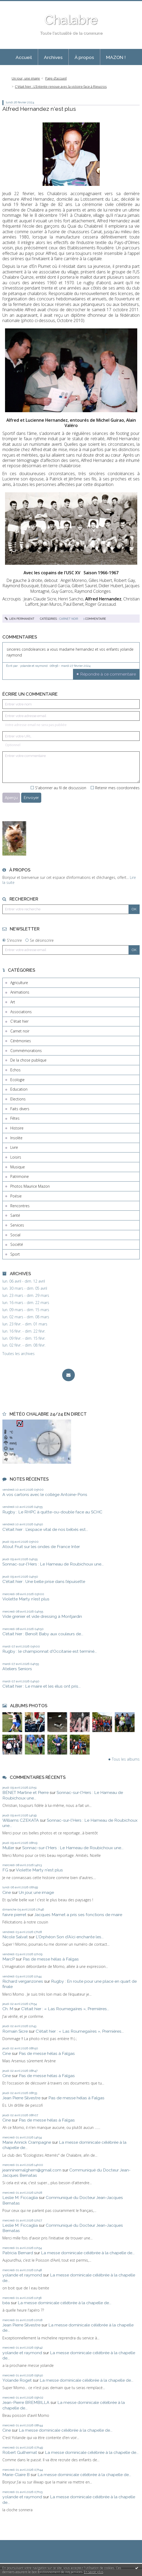 The height and width of the screenshot is (2576, 142). Describe the element at coordinates (42, 1616) in the screenshot. I see `Vide grenier et vide dressing à Montjardin` at that location.